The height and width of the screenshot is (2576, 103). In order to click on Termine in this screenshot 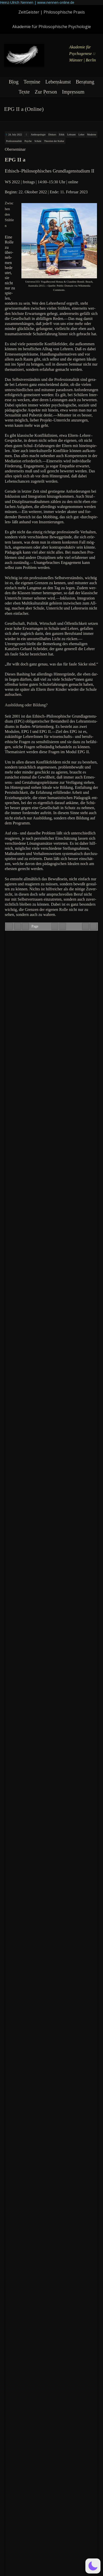, I will do `click(32, 81)`.